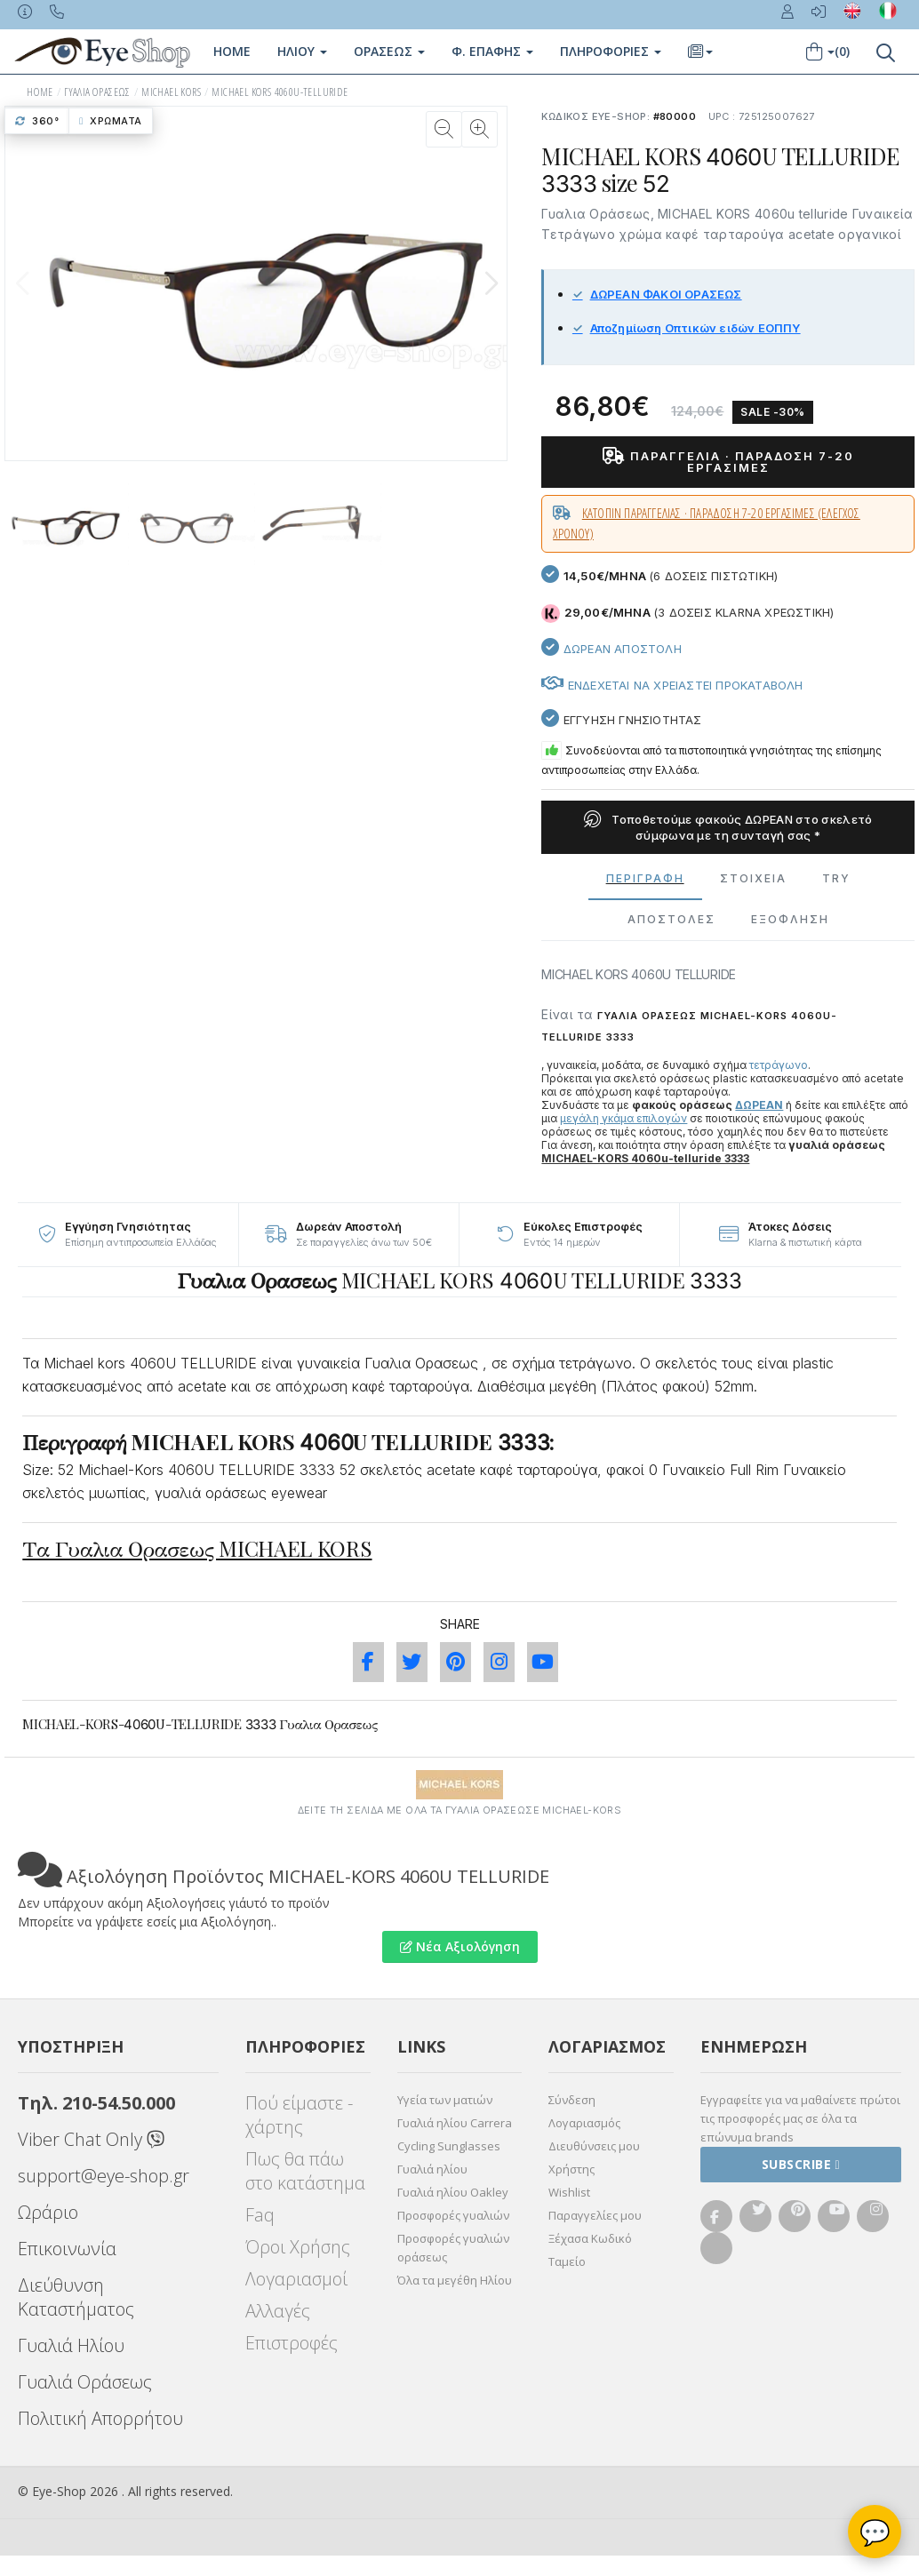 This screenshot has height=2576, width=919. Describe the element at coordinates (569, 2192) in the screenshot. I see `Wishlist` at that location.